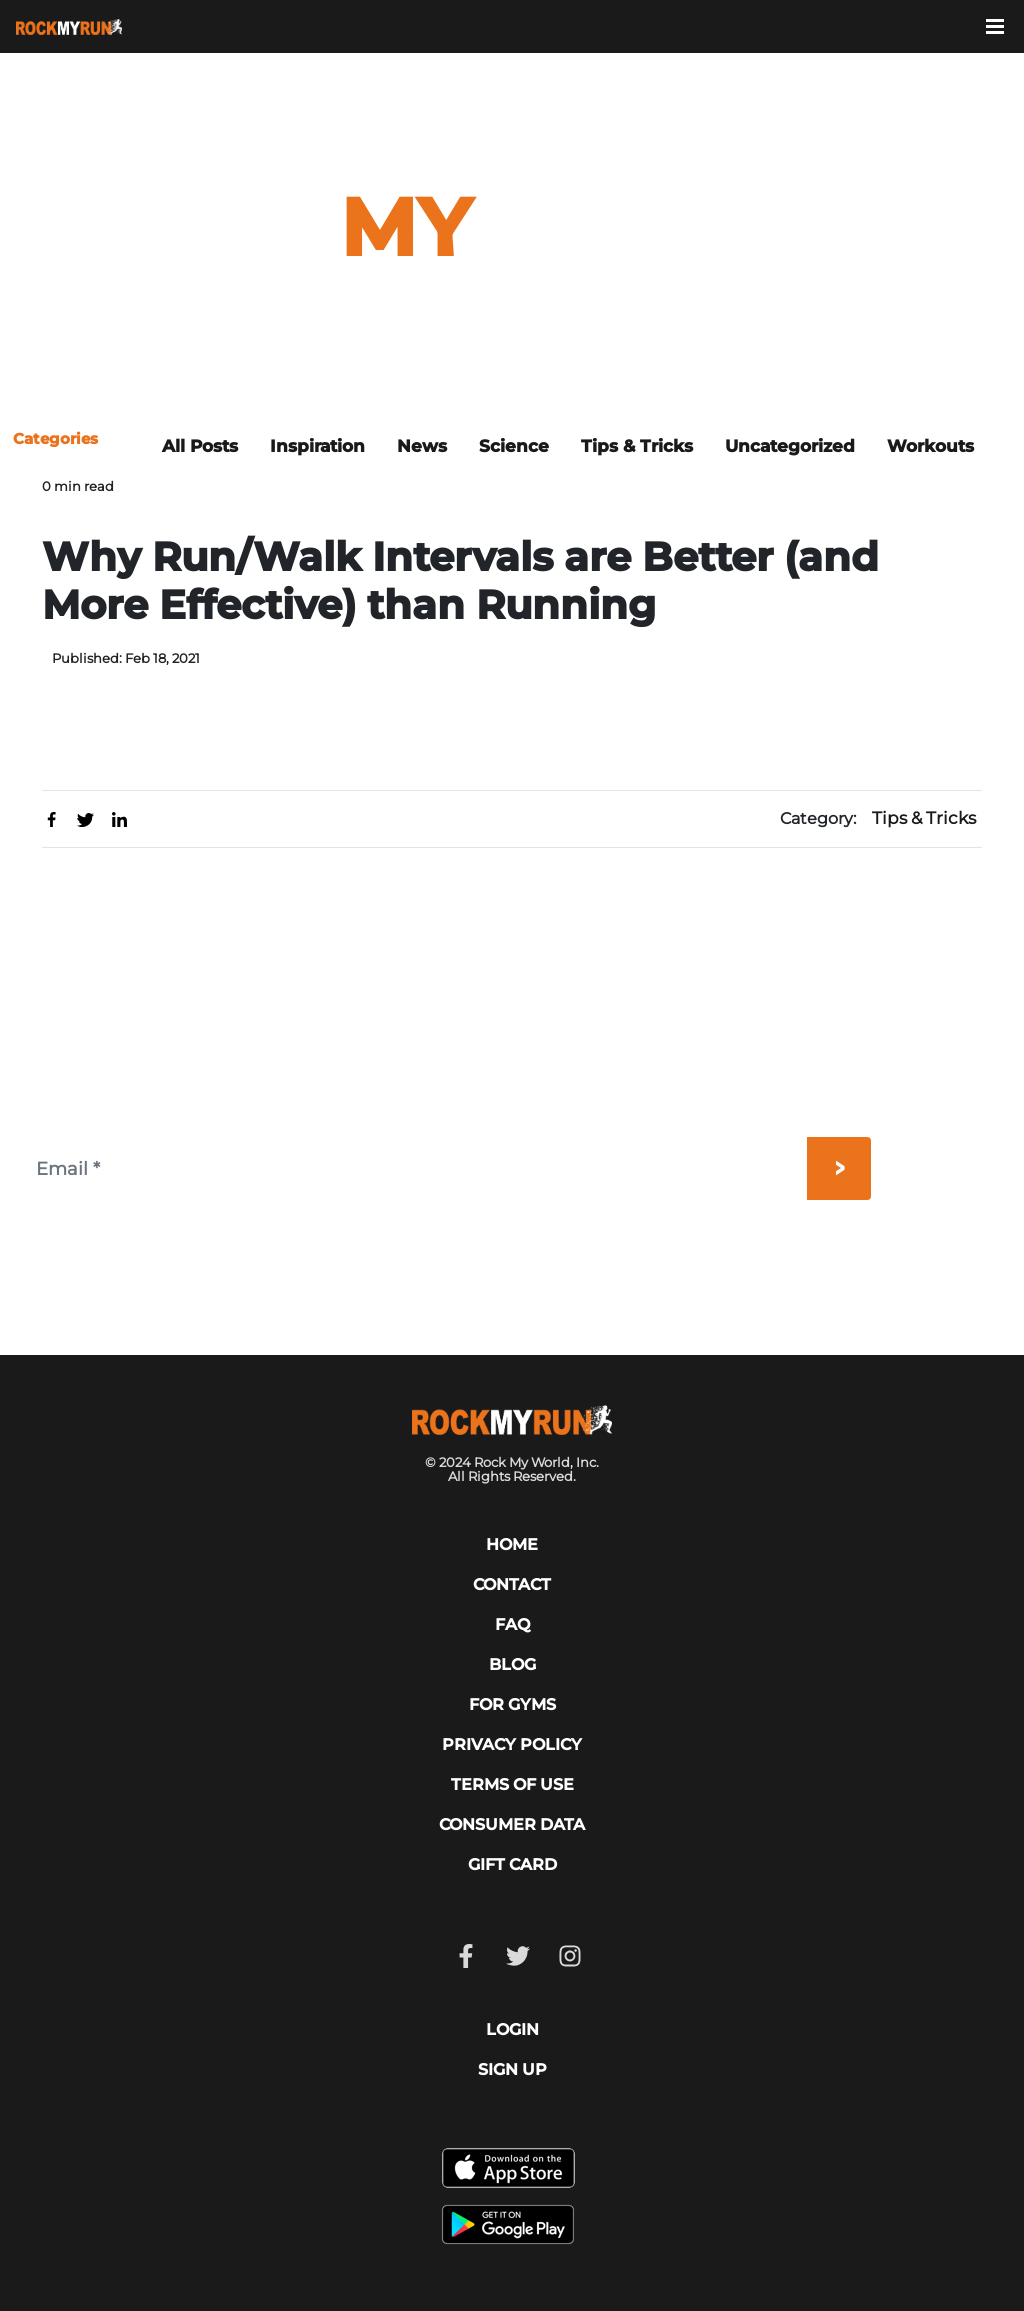 Image resolution: width=1024 pixels, height=2311 pixels. I want to click on Tips & Tricks, so click(637, 446).